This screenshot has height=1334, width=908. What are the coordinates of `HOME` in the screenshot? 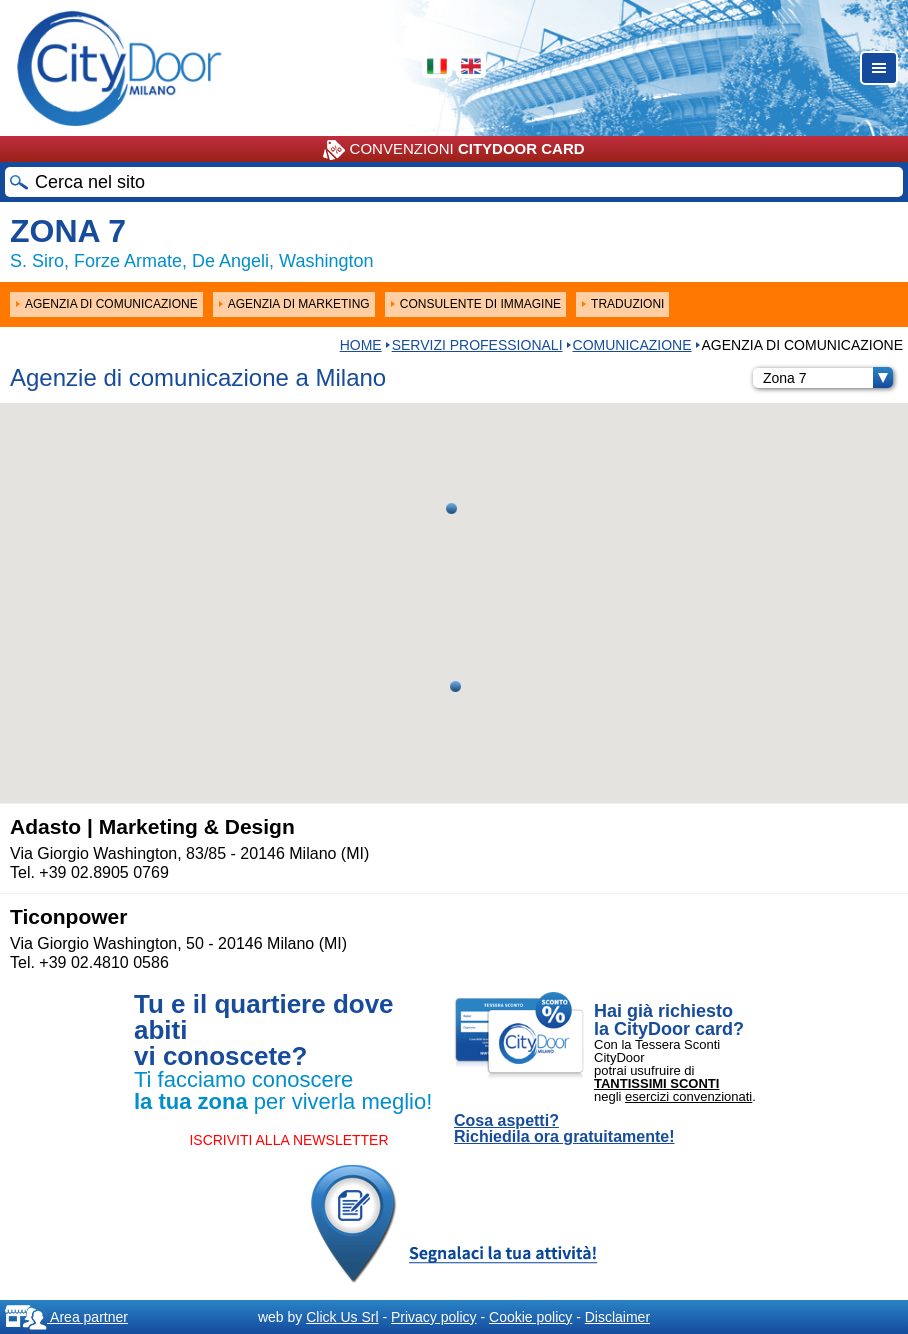 It's located at (361, 345).